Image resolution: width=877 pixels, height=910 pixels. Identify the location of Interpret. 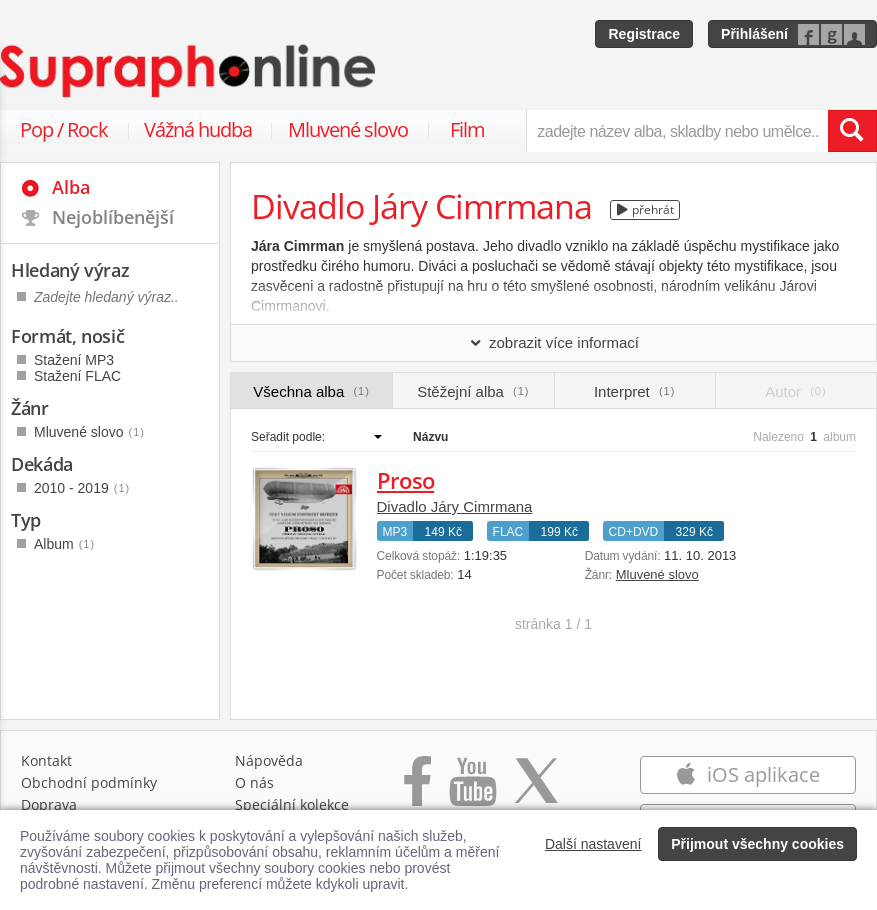
(634, 391).